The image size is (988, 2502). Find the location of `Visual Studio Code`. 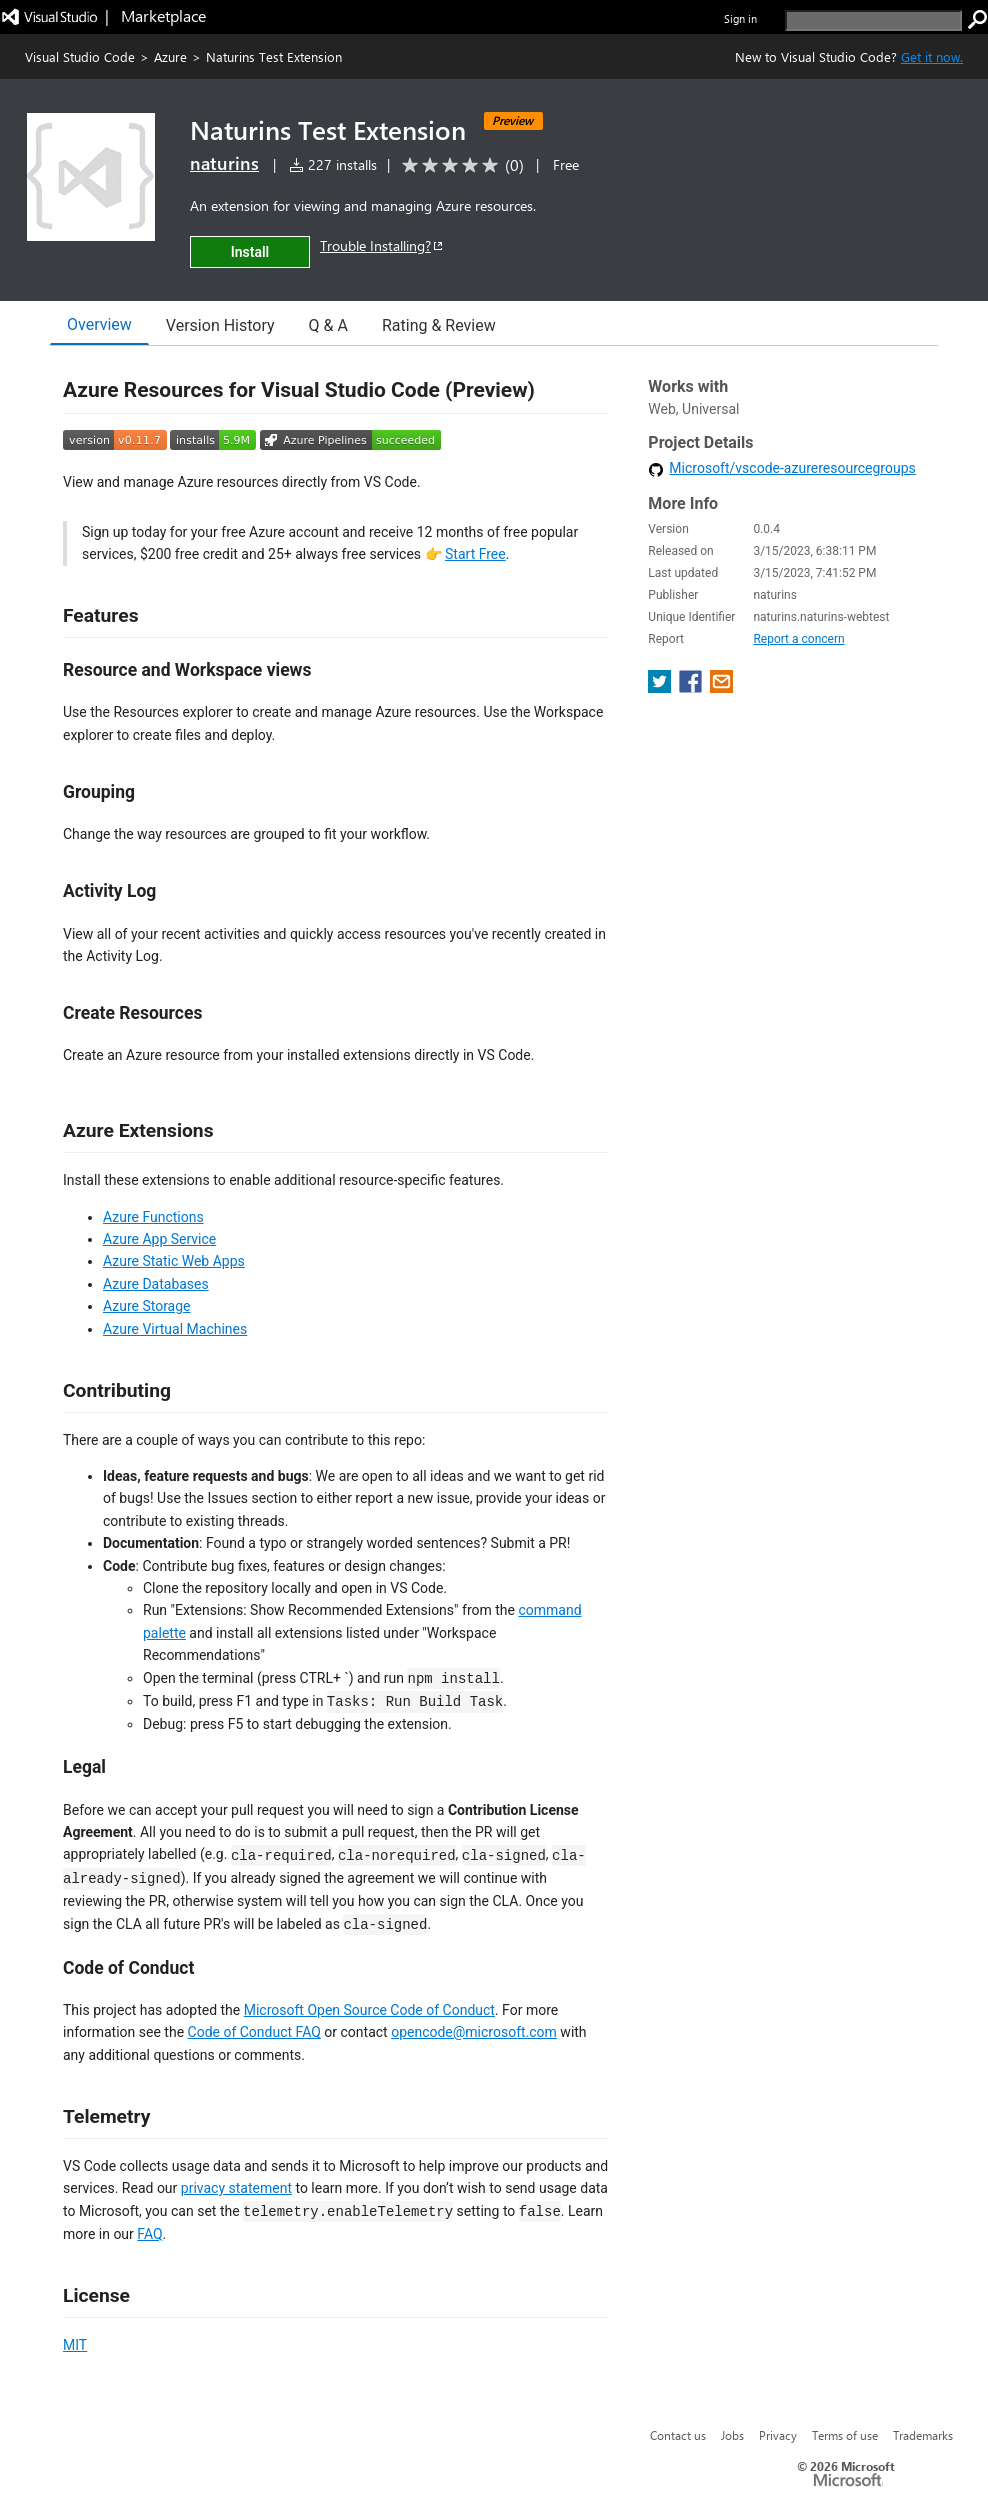

Visual Studio Code is located at coordinates (80, 56).